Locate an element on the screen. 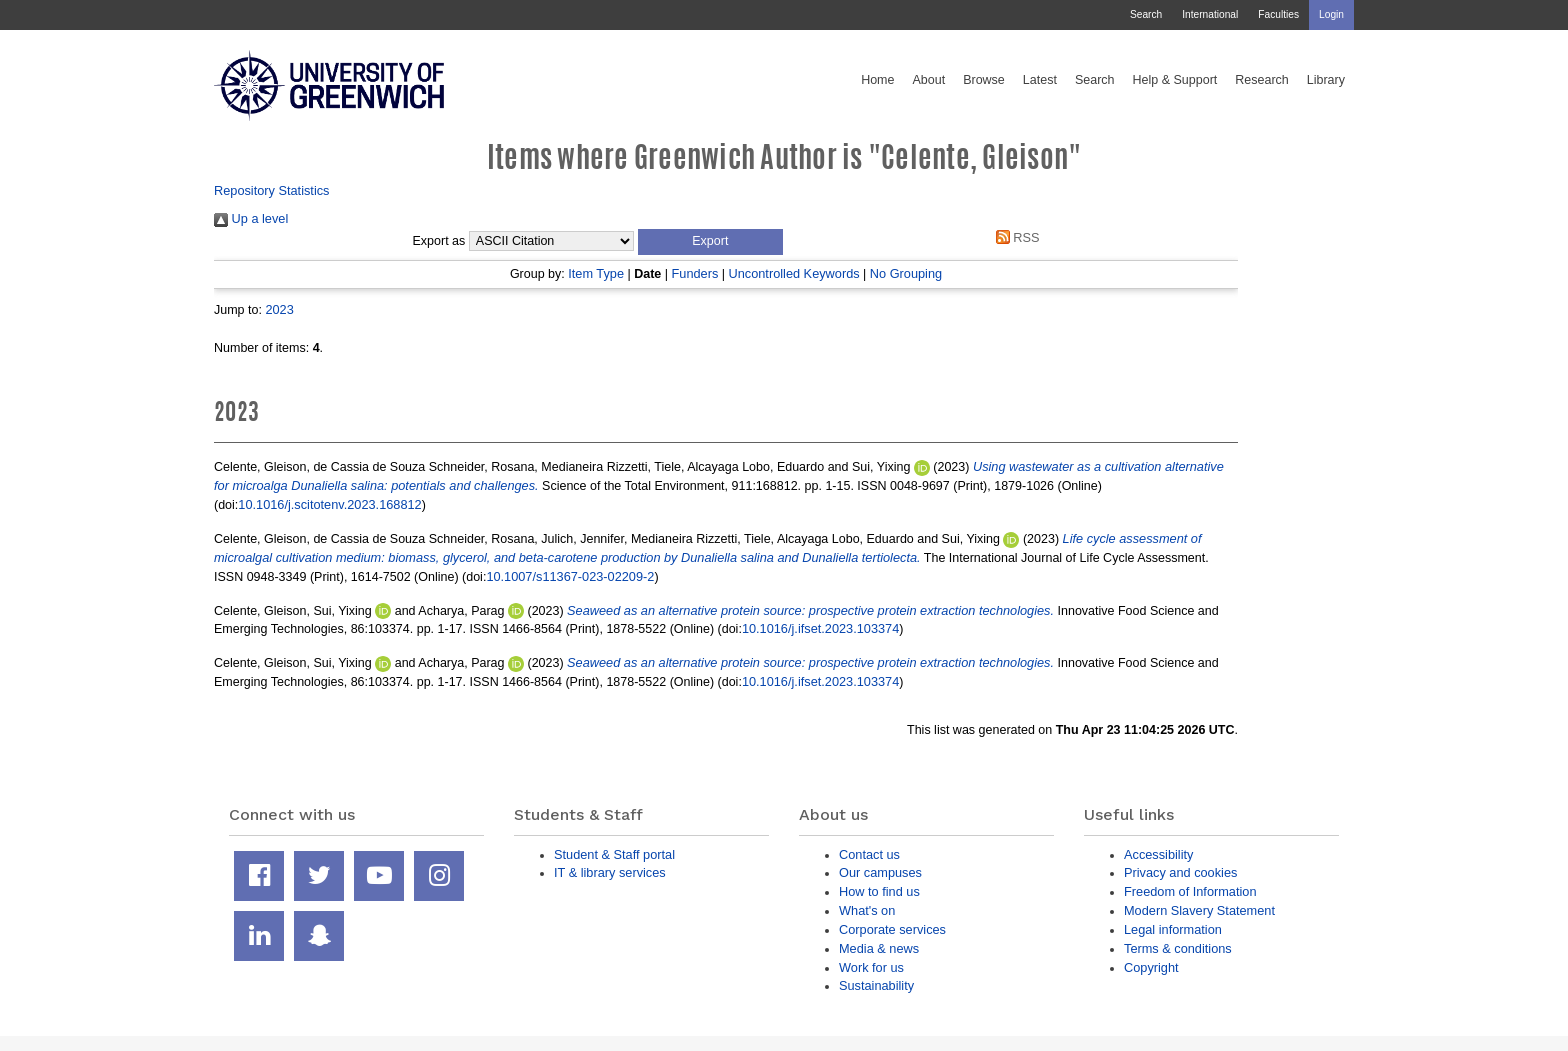  Modern Slavery Statement is located at coordinates (1199, 910).